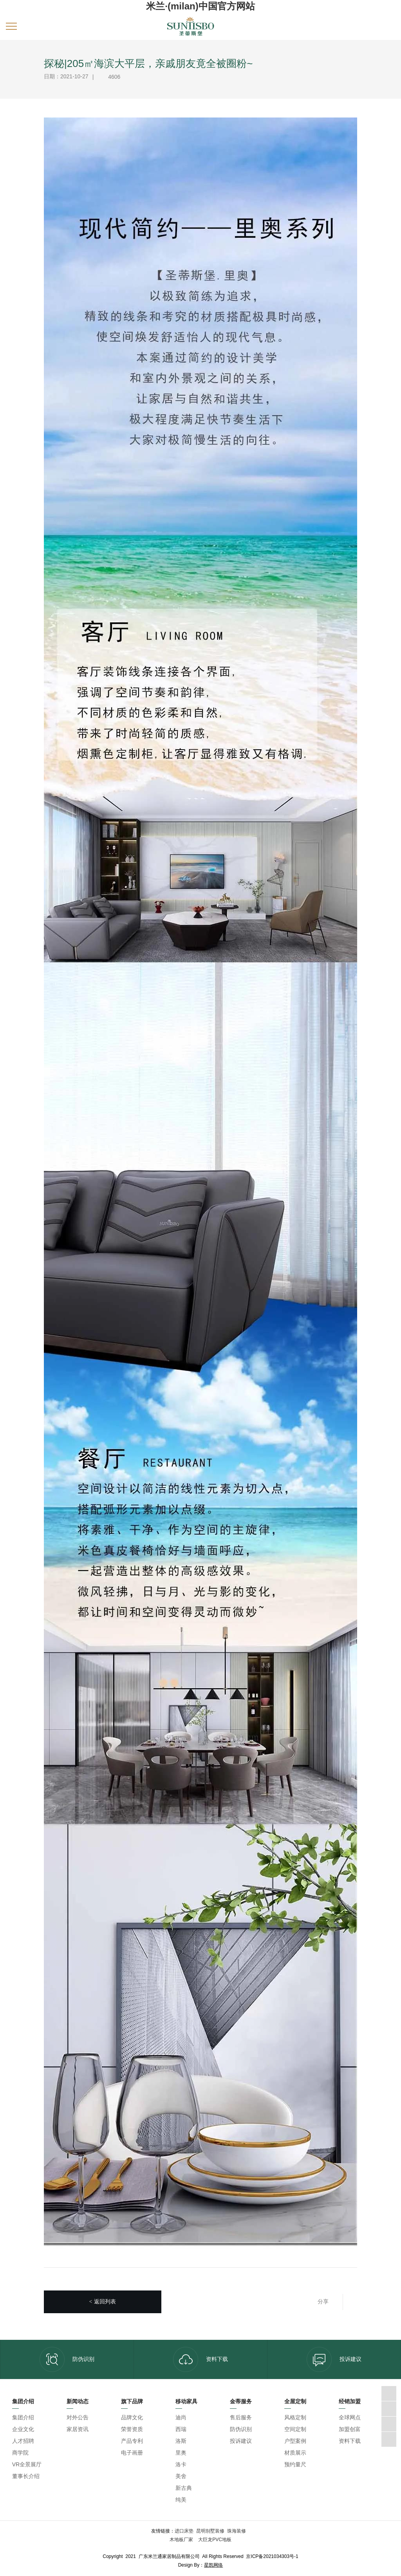 The height and width of the screenshot is (2576, 401). I want to click on 电子画册, so click(132, 2452).